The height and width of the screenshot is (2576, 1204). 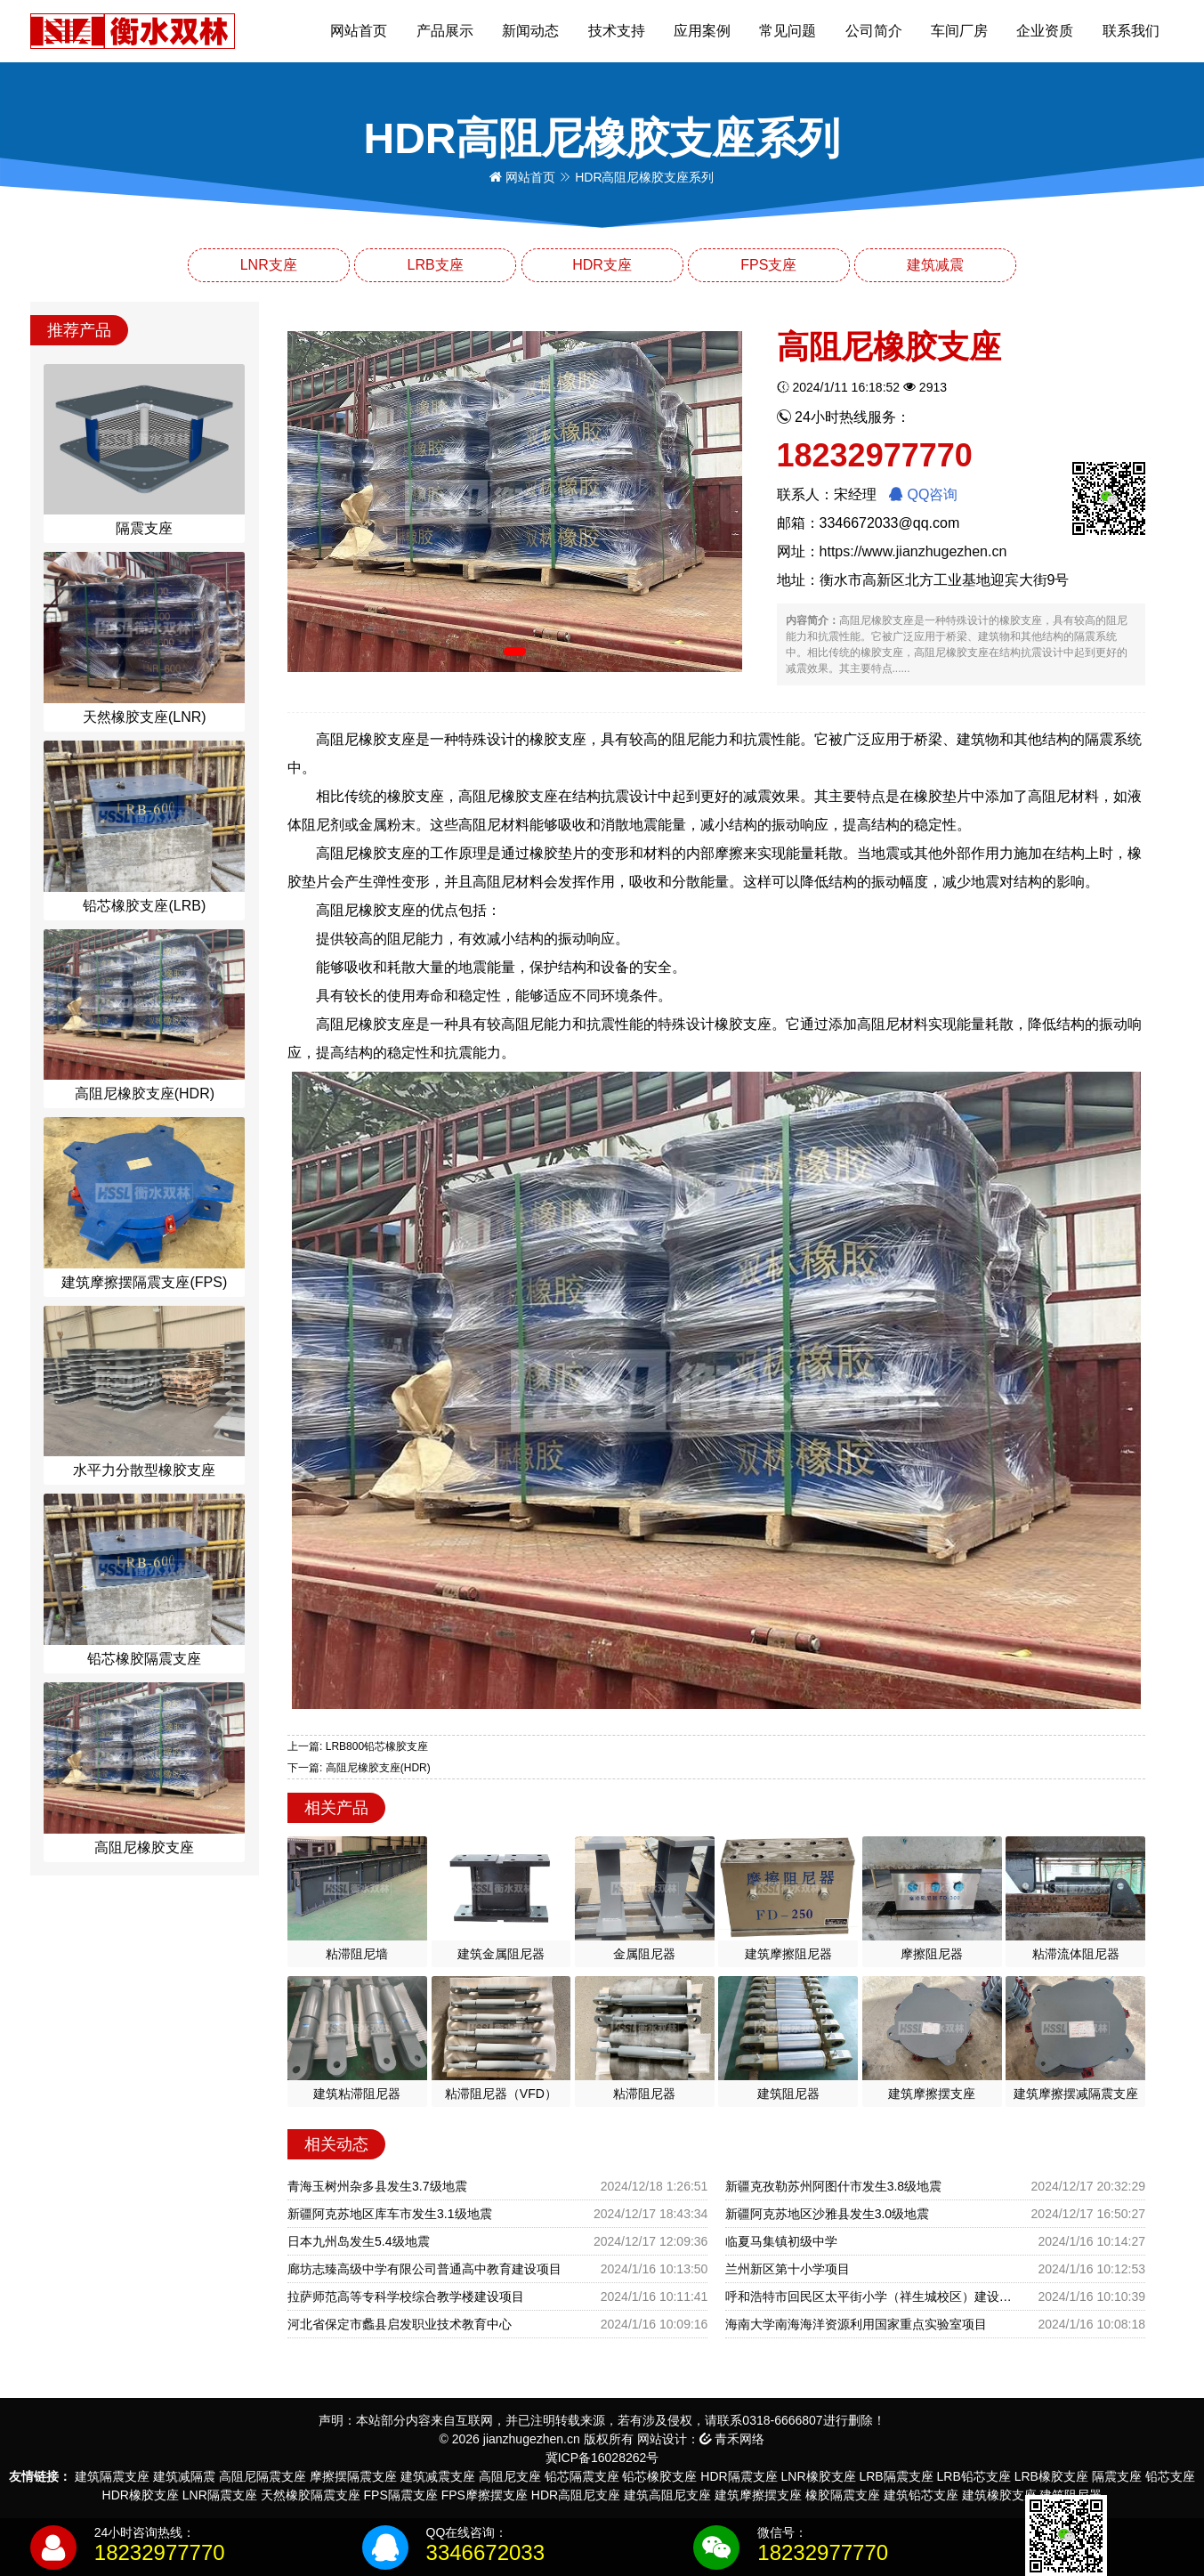 What do you see at coordinates (659, 2476) in the screenshot?
I see `铅芯橡胶支座` at bounding box center [659, 2476].